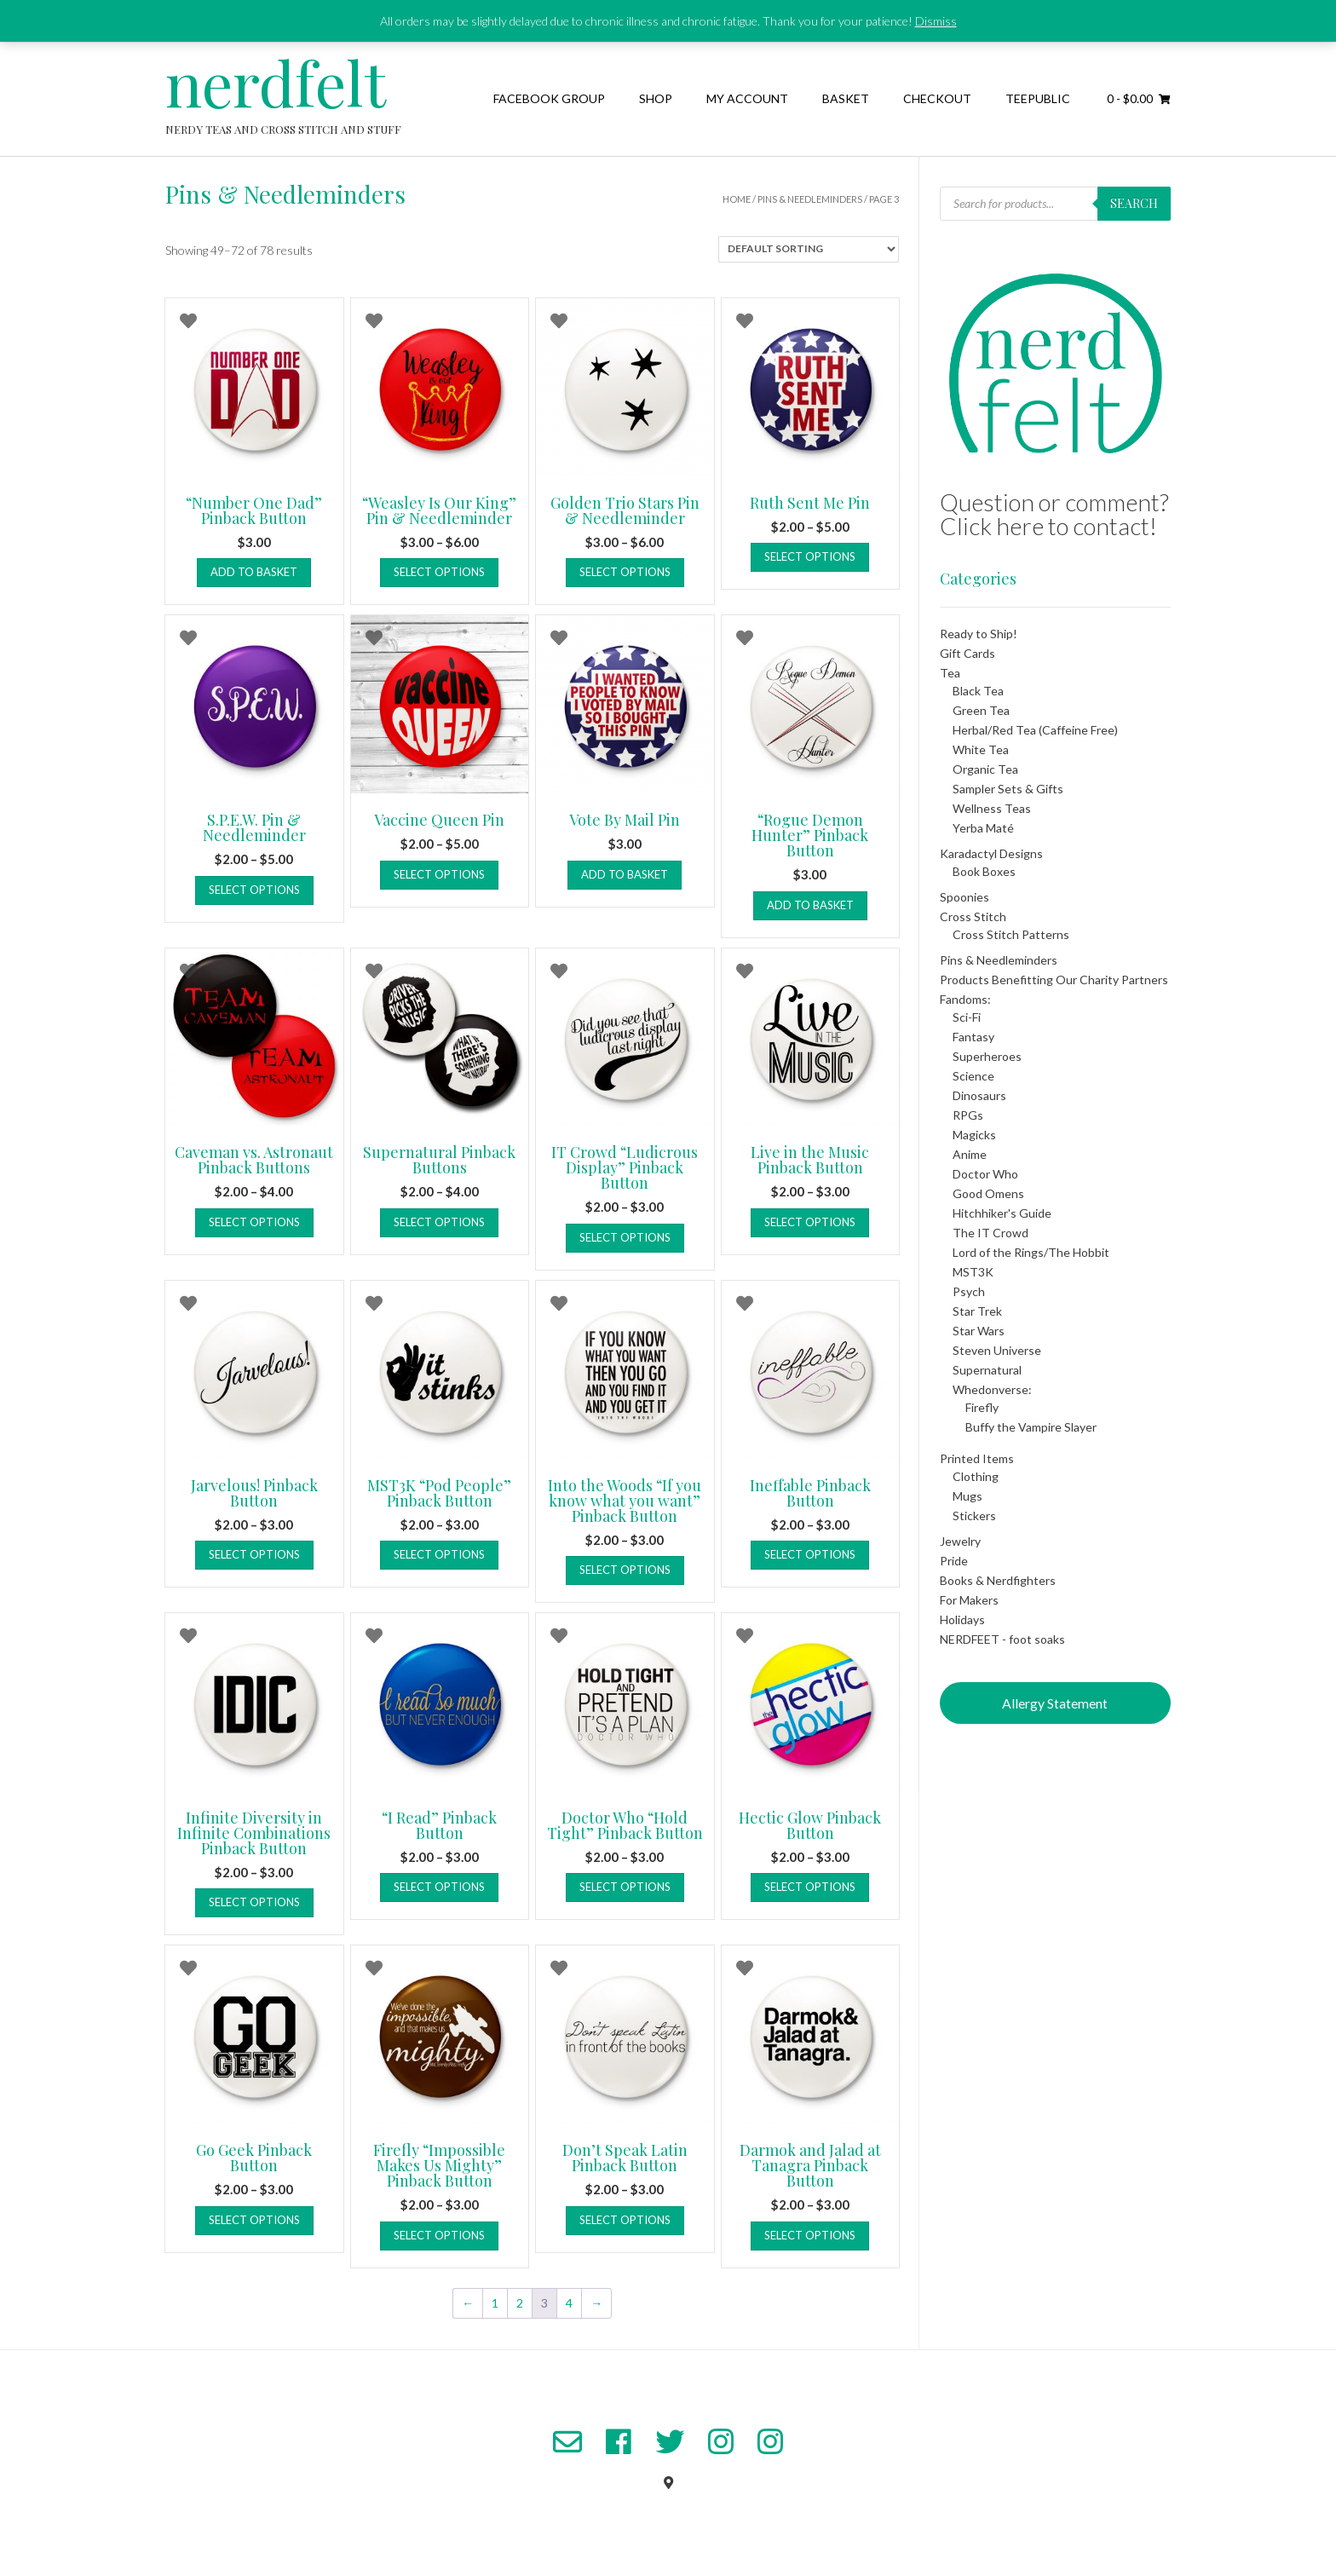 This screenshot has width=1336, height=2576. I want to click on Select options [Select options for “Ruth Sent Me Pin”], so click(809, 556).